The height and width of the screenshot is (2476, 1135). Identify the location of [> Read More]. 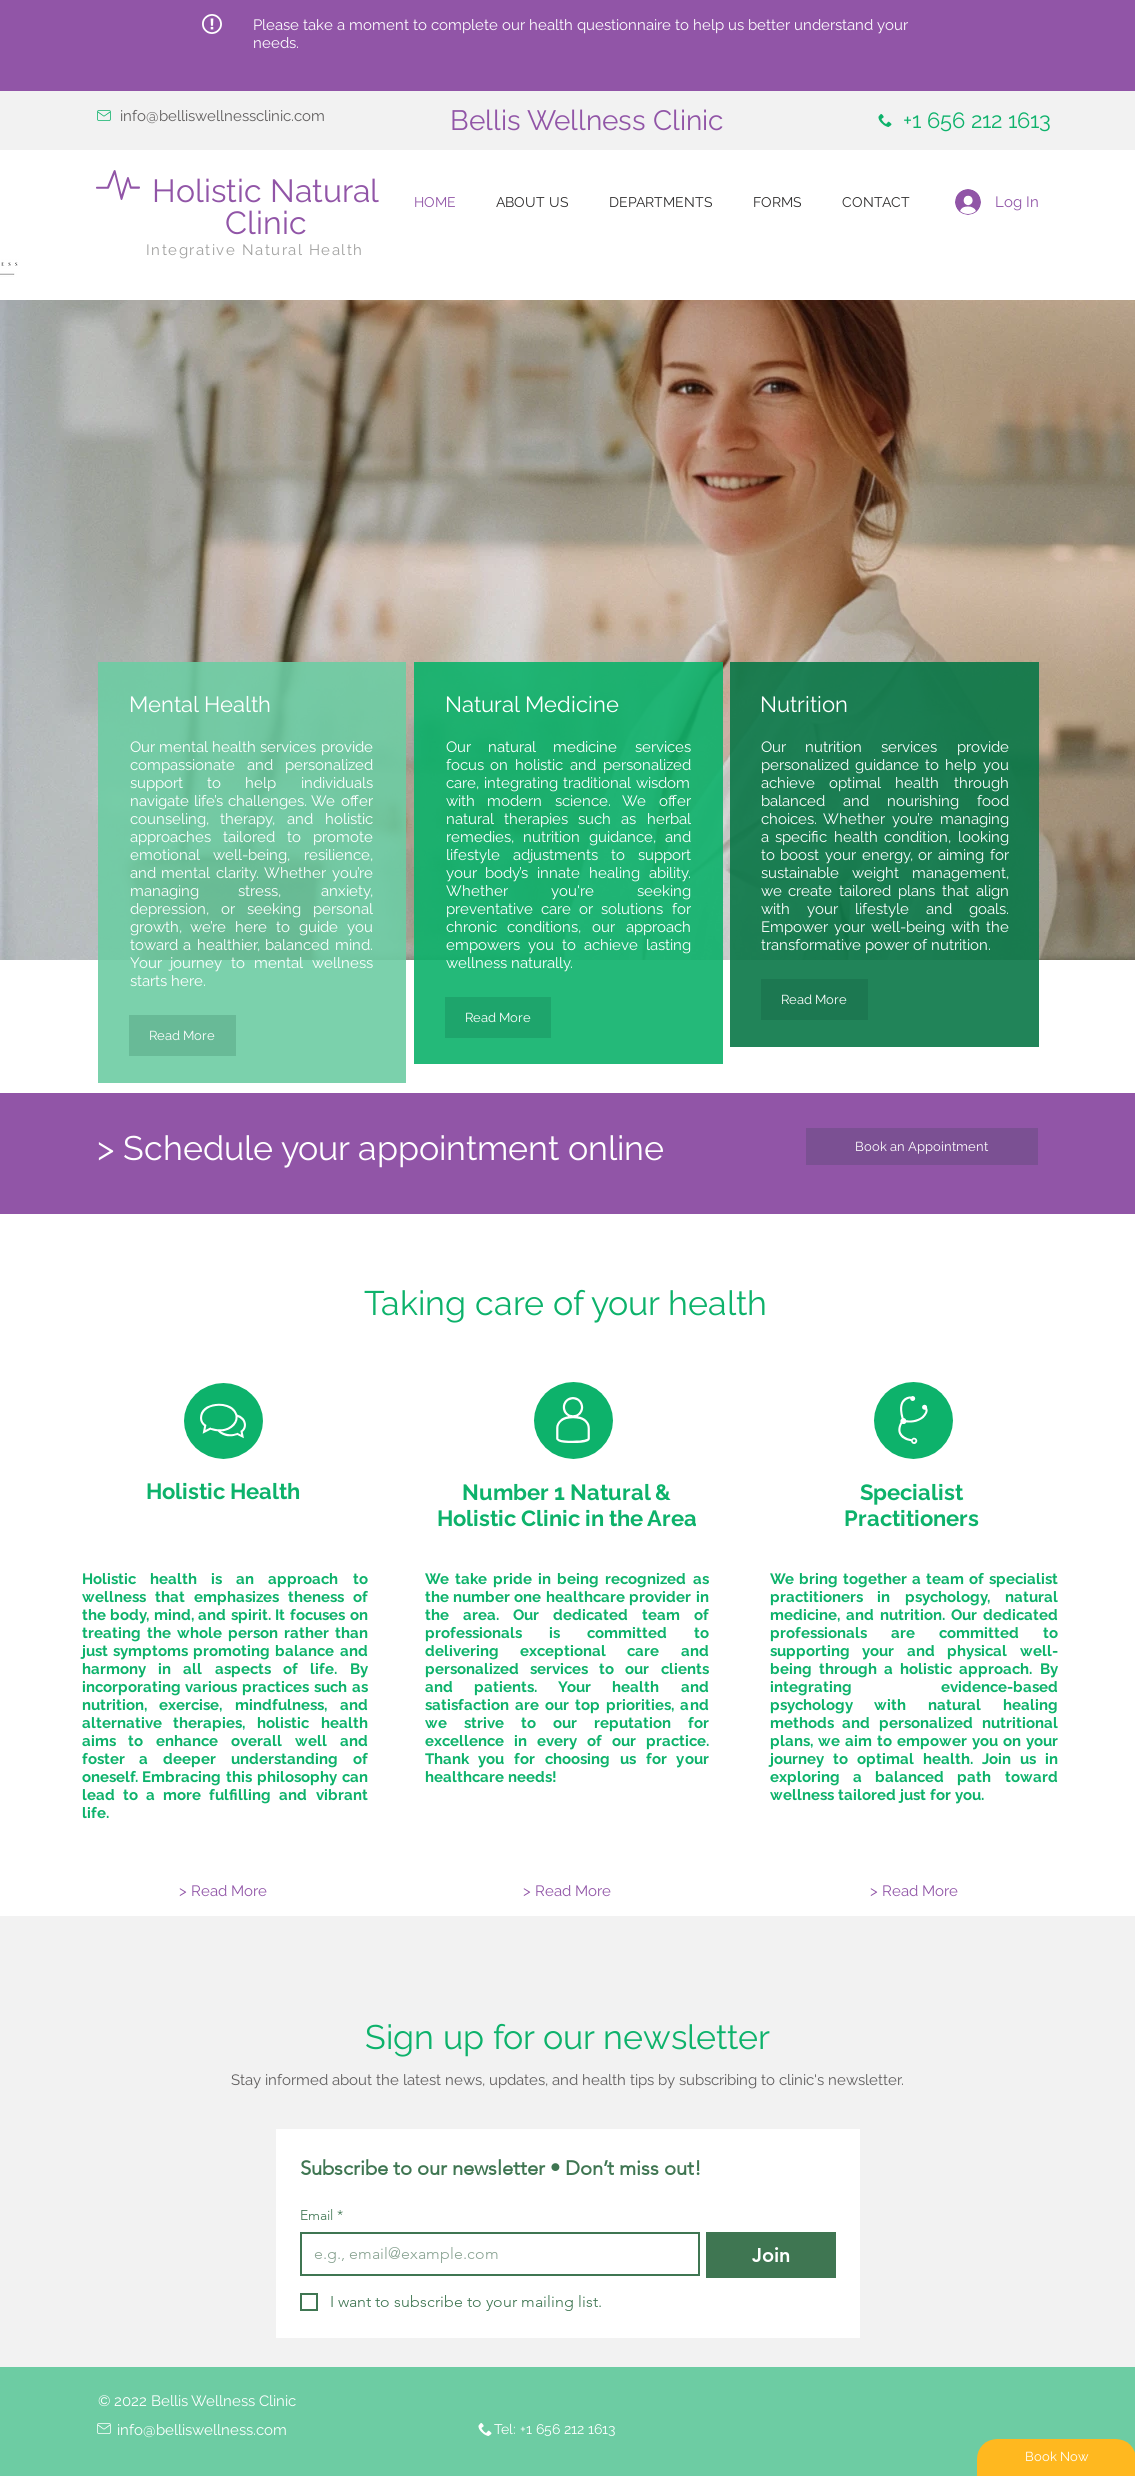
(223, 1891).